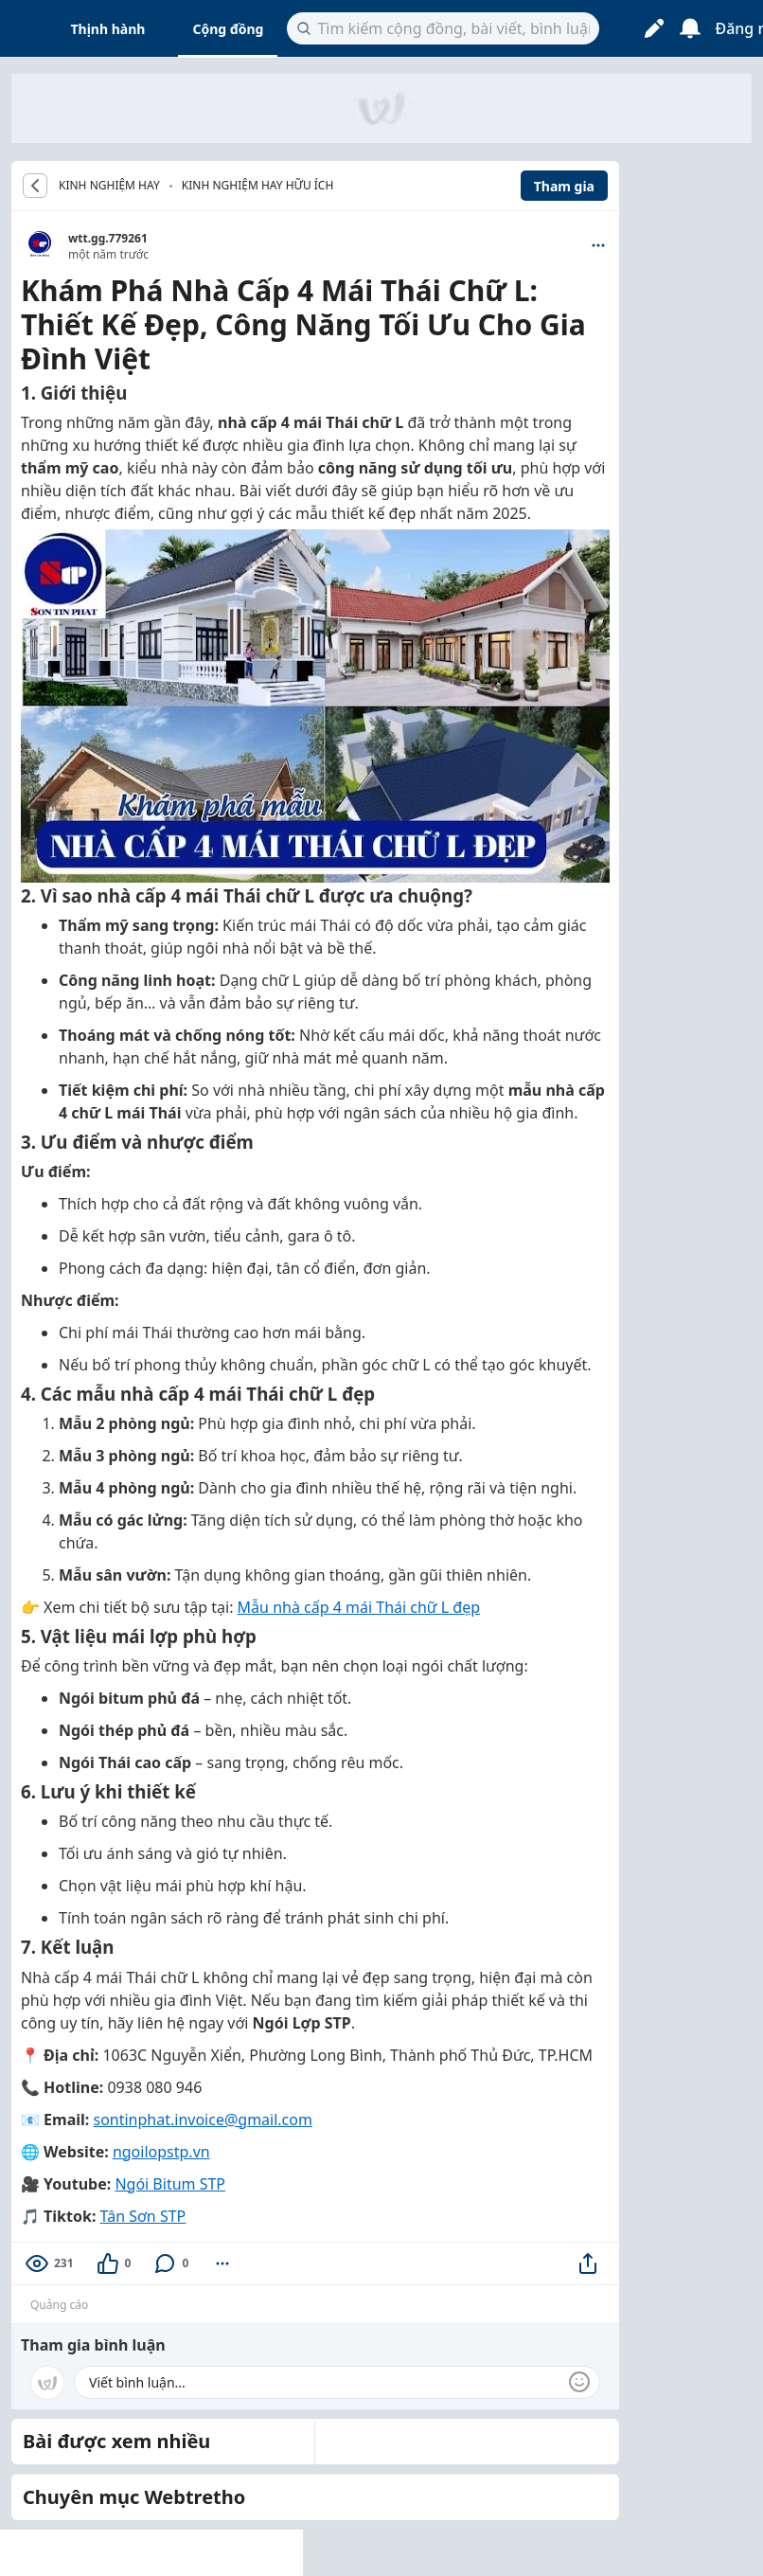 This screenshot has height=2576, width=763. I want to click on Tham gia, so click(564, 186).